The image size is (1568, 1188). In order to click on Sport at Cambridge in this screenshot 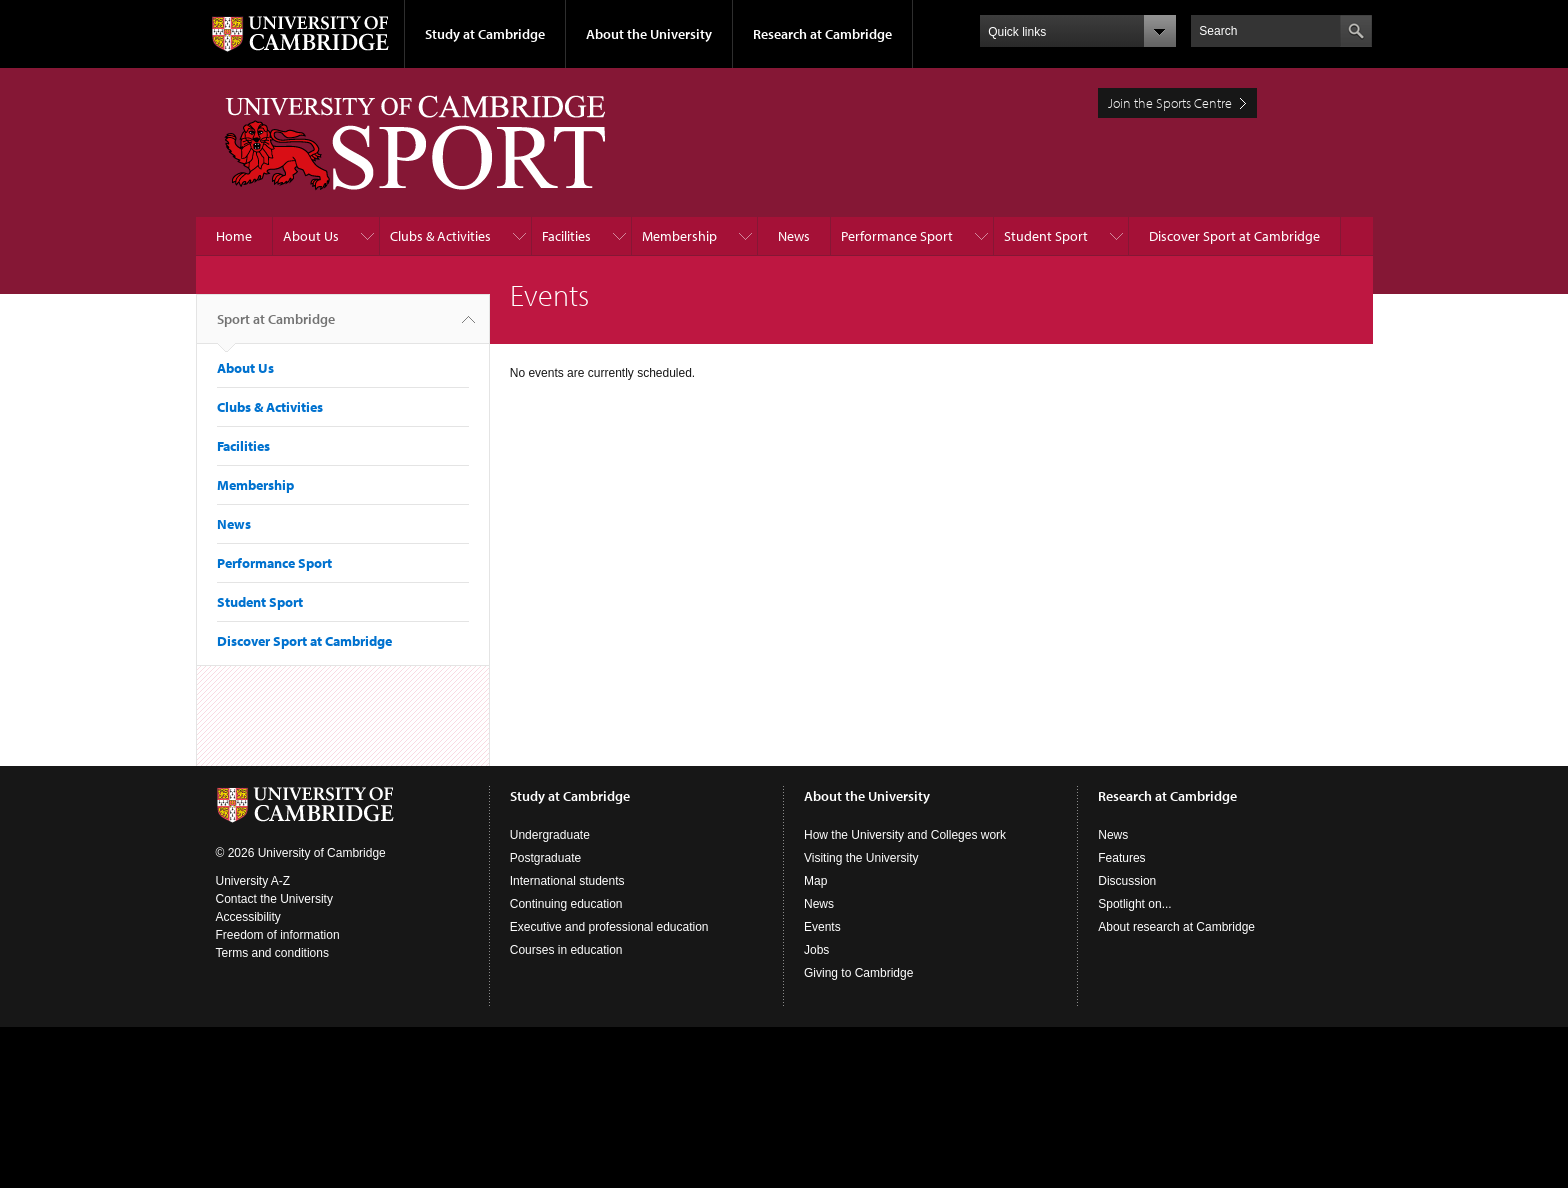, I will do `click(276, 327)`.